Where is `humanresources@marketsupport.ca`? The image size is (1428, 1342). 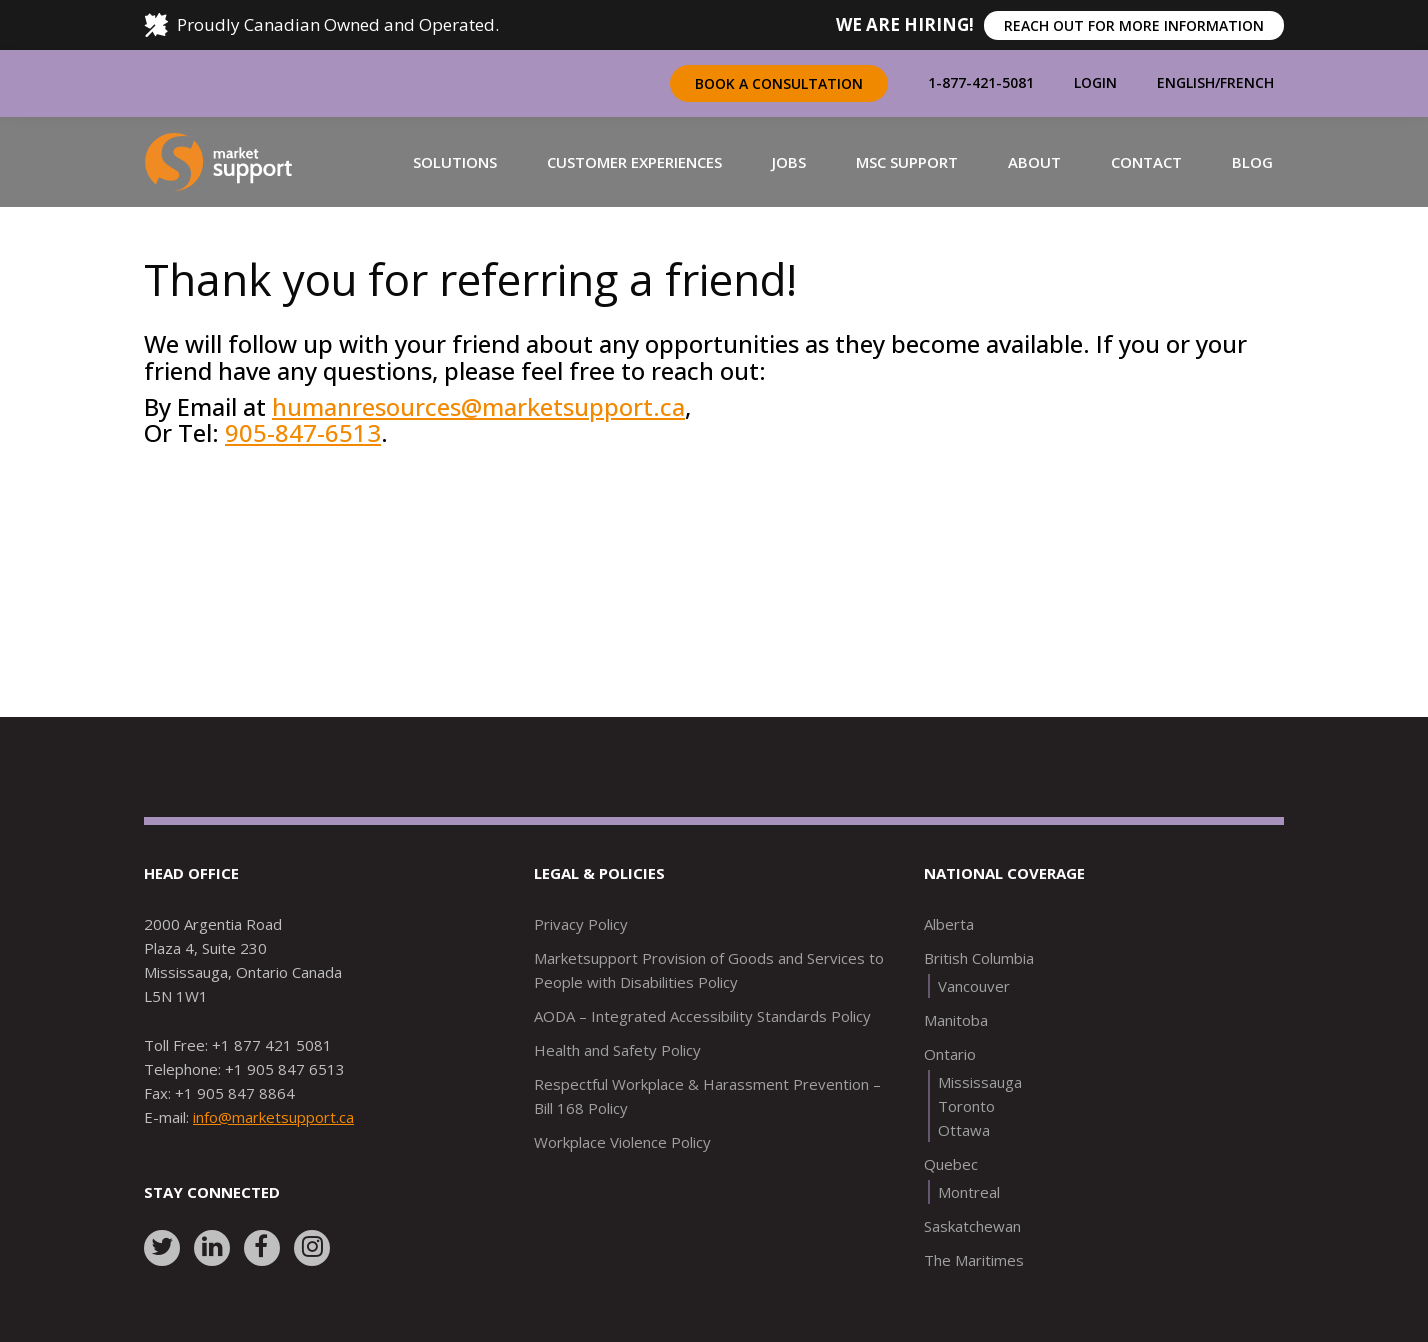 humanresources@marketsupport.ca is located at coordinates (478, 406).